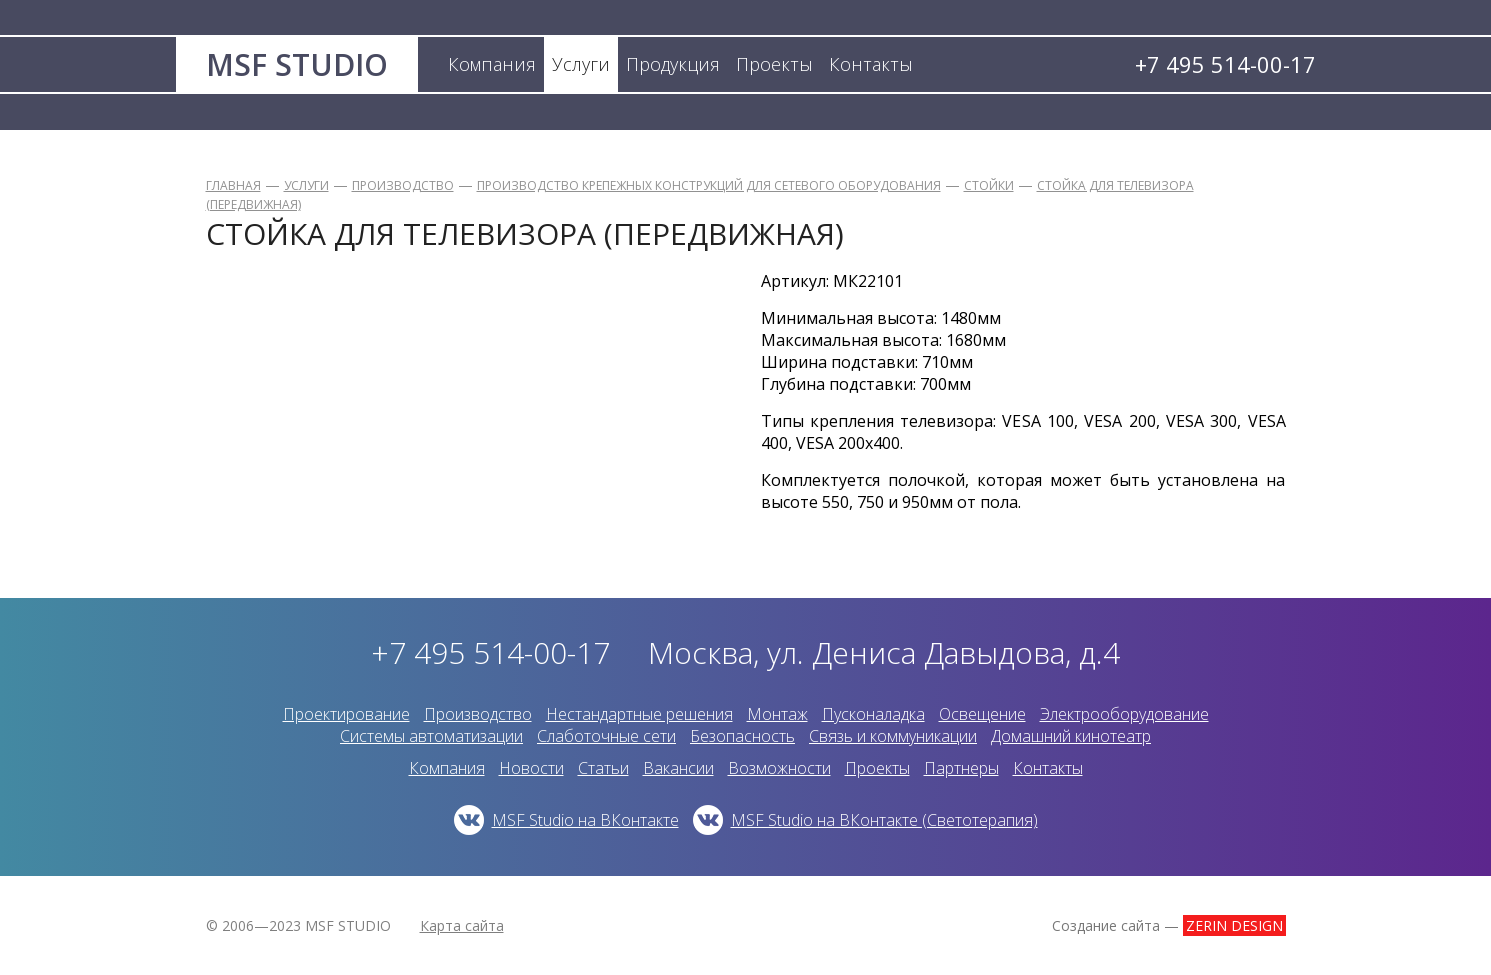 This screenshot has height=975, width=1491. I want to click on Освещение, so click(982, 714).